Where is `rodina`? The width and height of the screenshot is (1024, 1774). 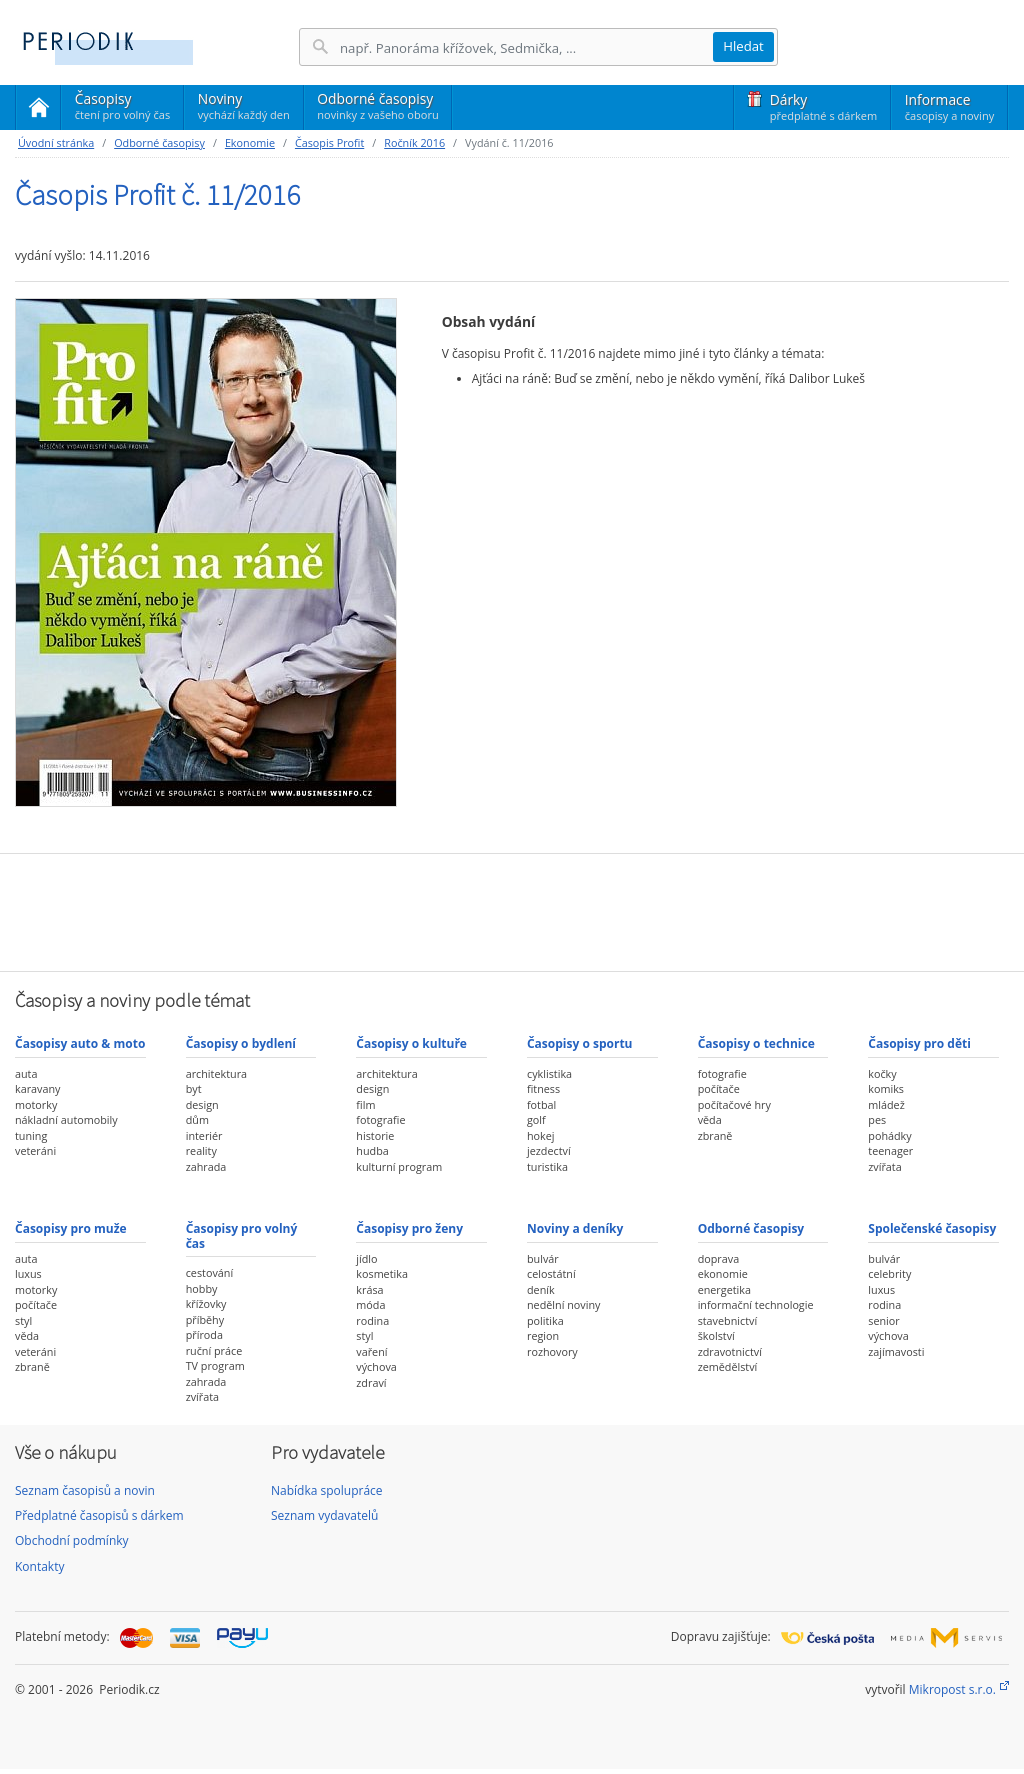 rodina is located at coordinates (372, 1320).